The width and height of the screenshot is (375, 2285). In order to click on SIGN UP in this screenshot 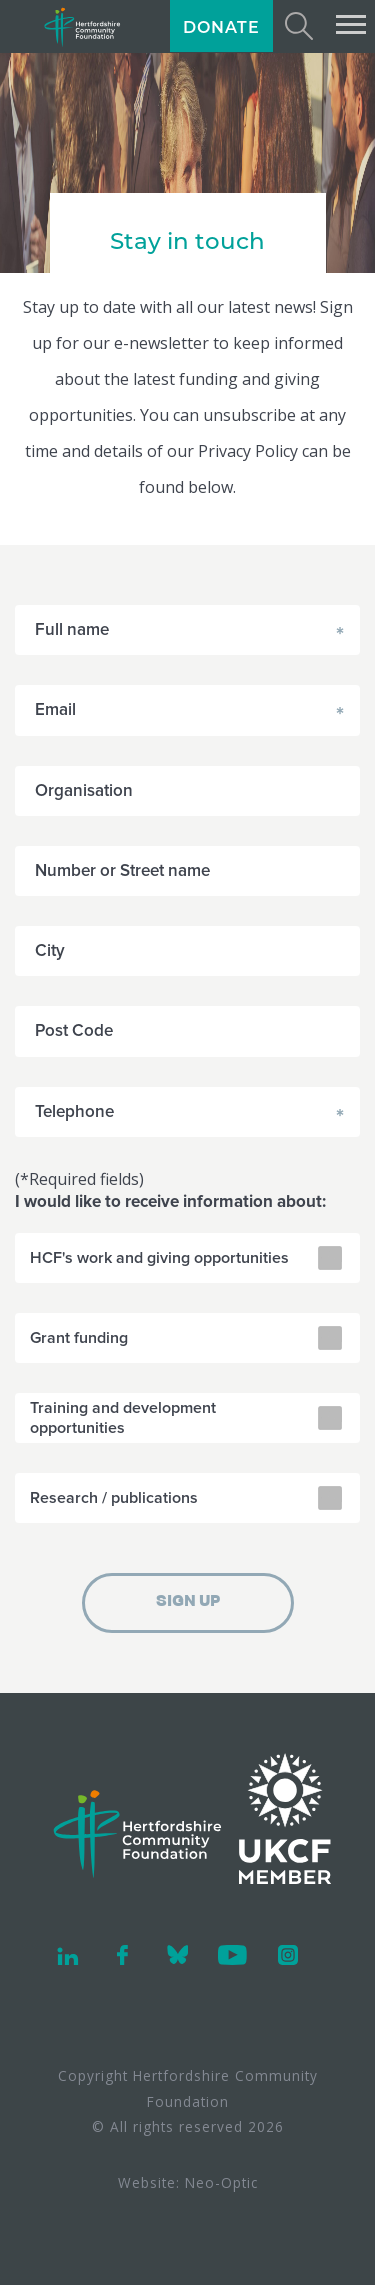, I will do `click(188, 1602)`.